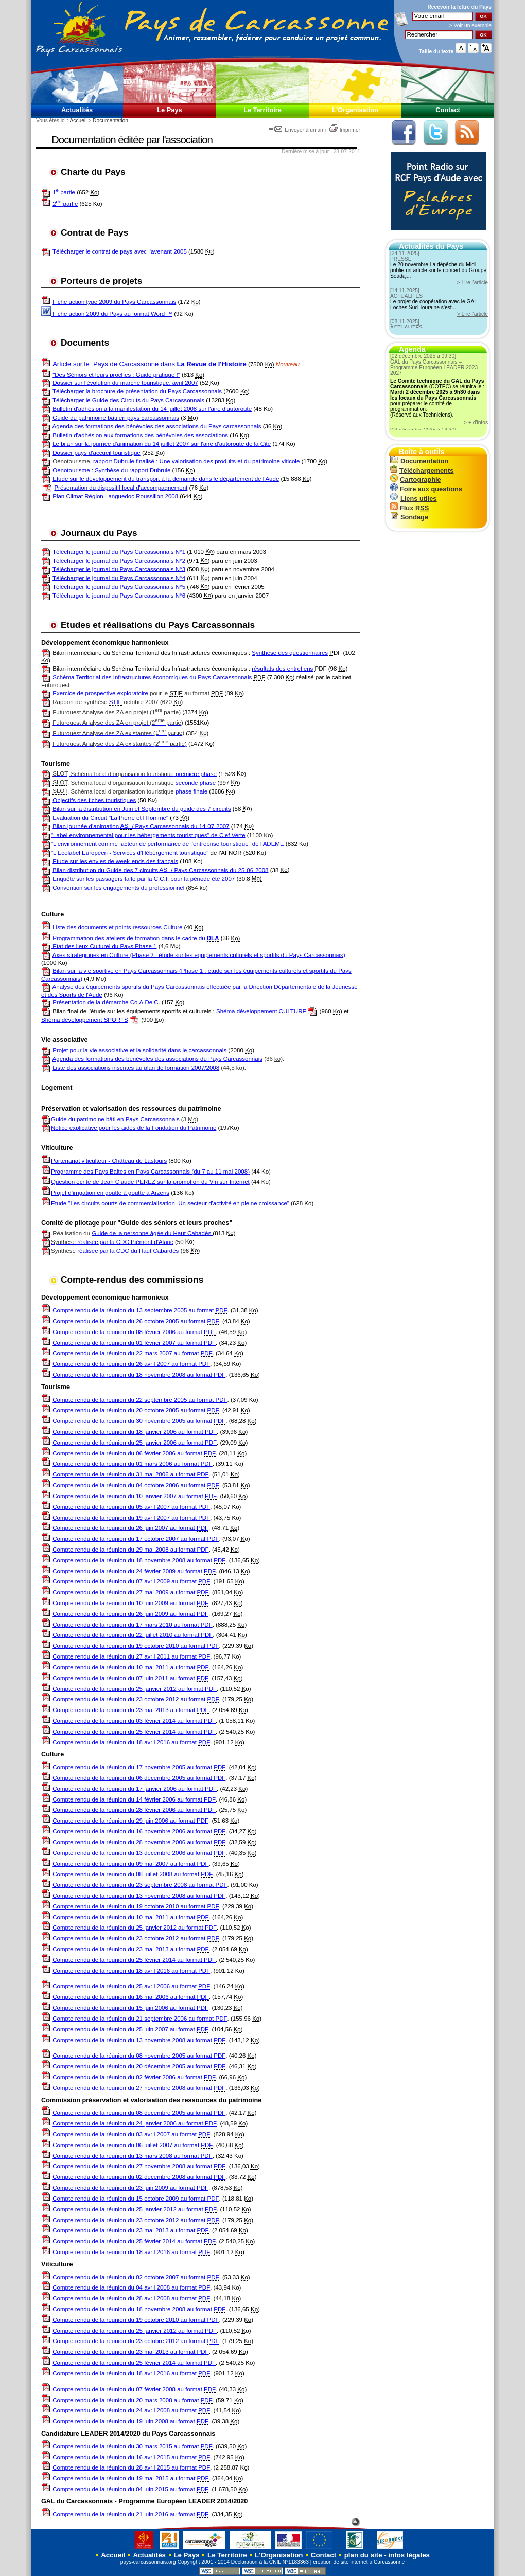  I want to click on Documentation, so click(110, 120).